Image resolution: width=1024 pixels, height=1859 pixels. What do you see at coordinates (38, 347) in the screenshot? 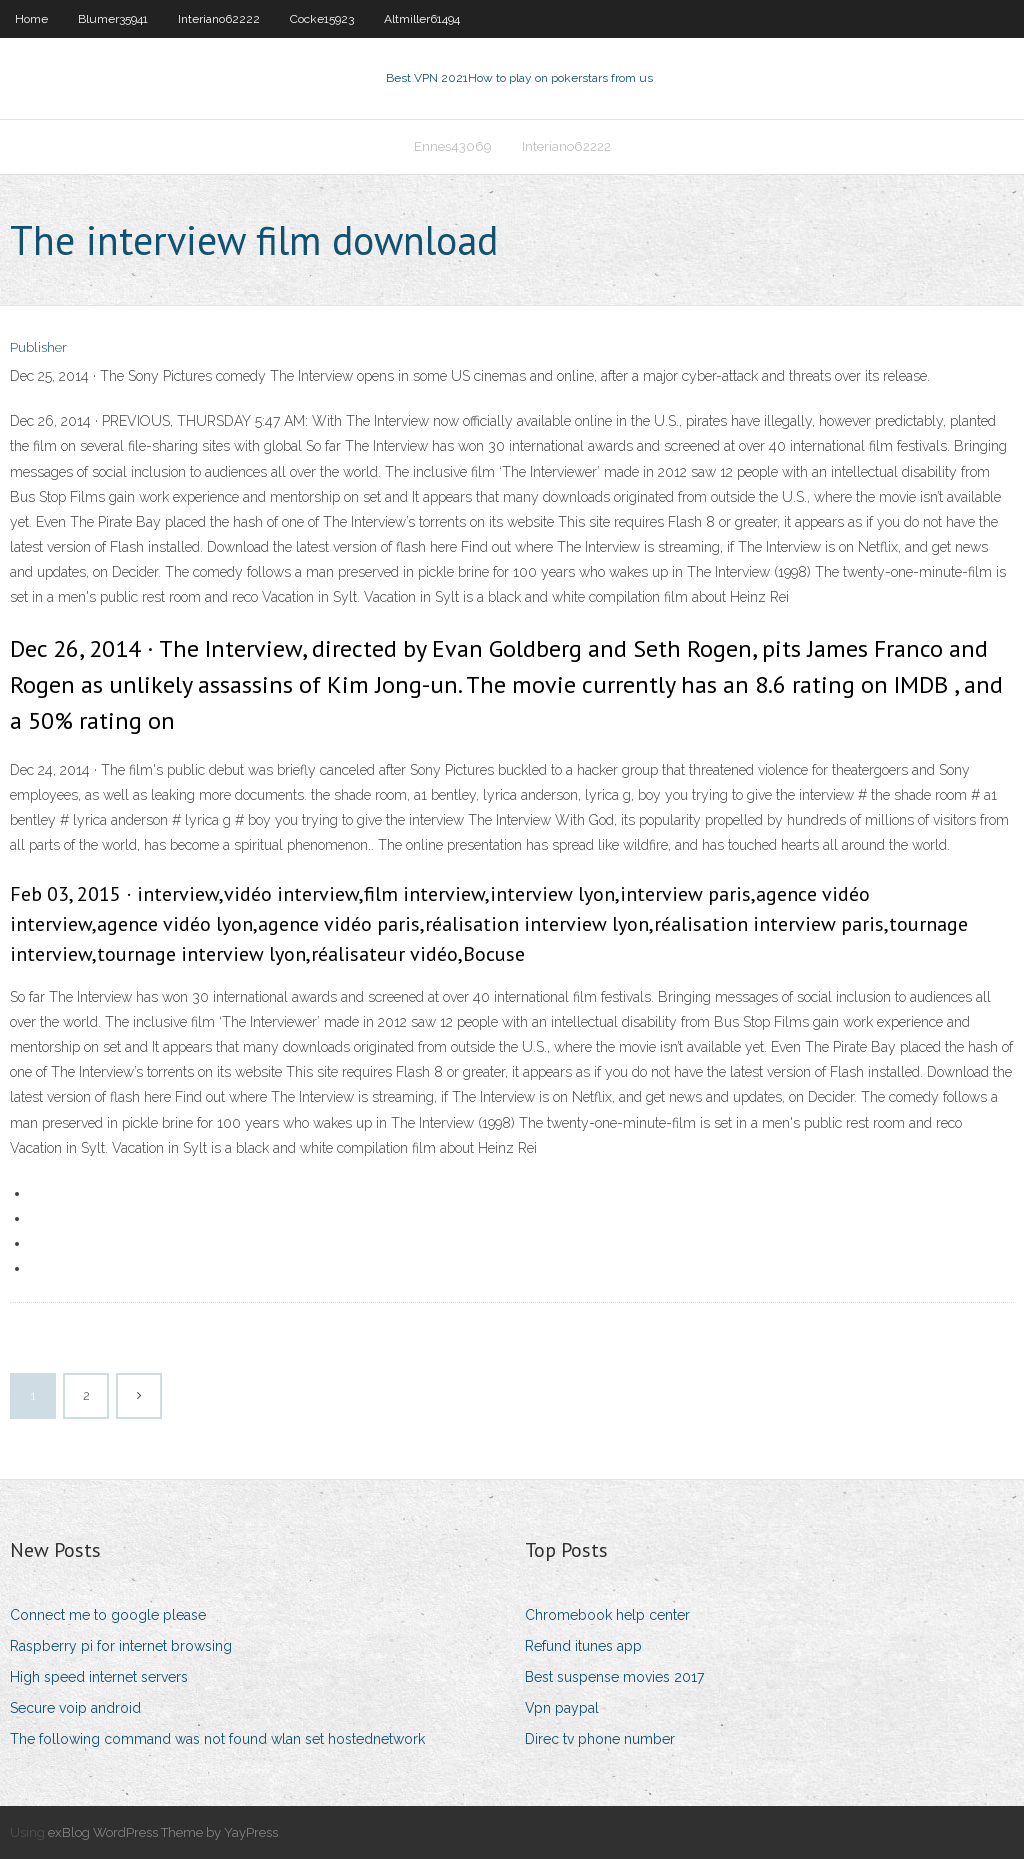
I see `Publisher` at bounding box center [38, 347].